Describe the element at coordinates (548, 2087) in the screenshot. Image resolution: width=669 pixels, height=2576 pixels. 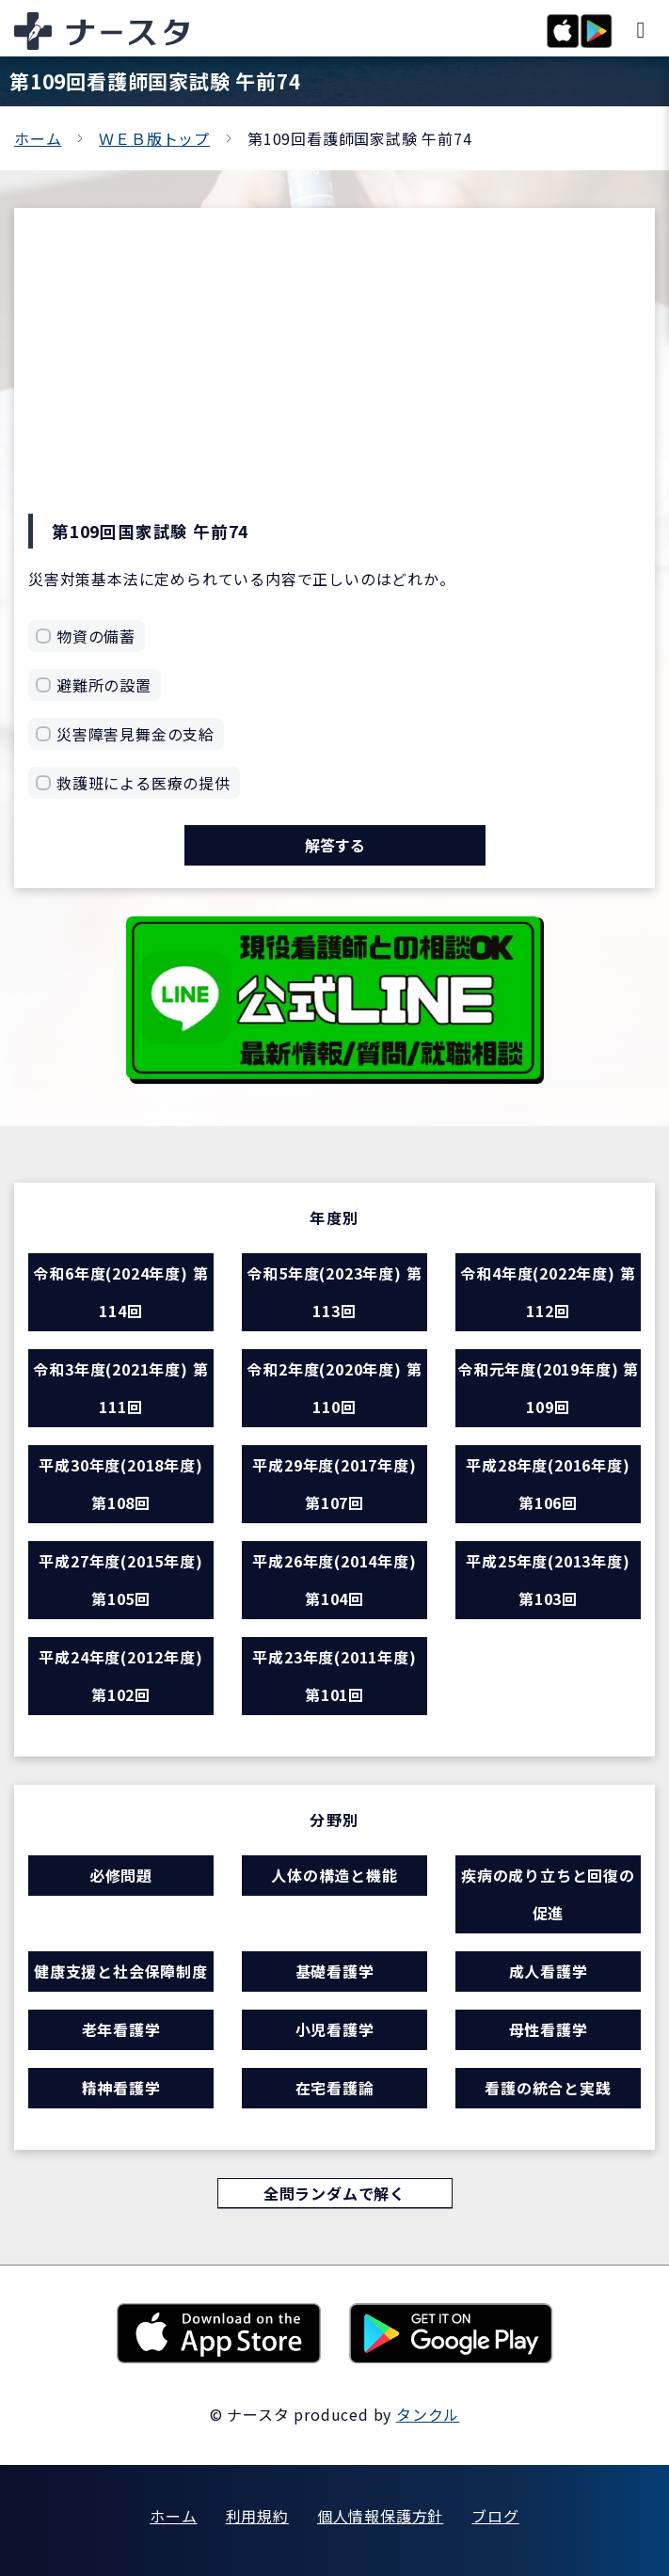
I see `看護の統合と実践` at that location.